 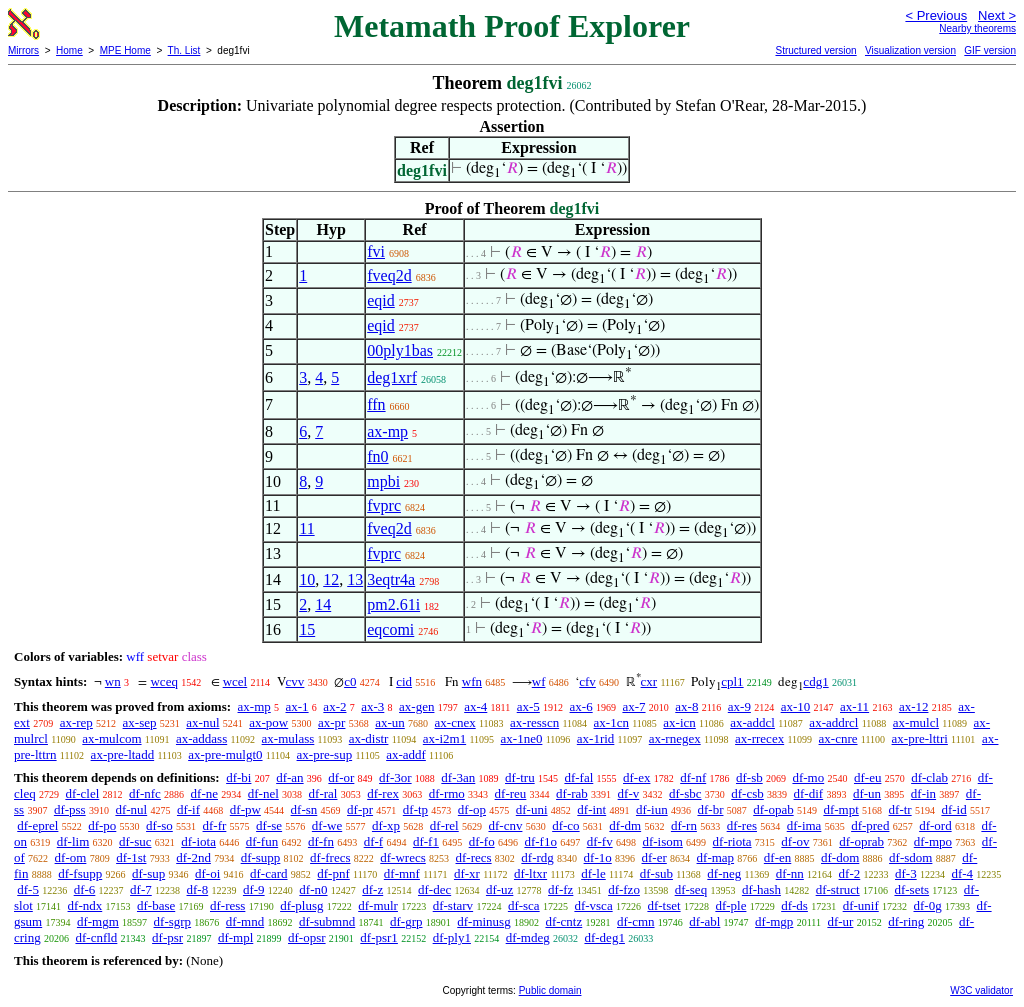 What do you see at coordinates (307, 937) in the screenshot?
I see `df-opsr` at bounding box center [307, 937].